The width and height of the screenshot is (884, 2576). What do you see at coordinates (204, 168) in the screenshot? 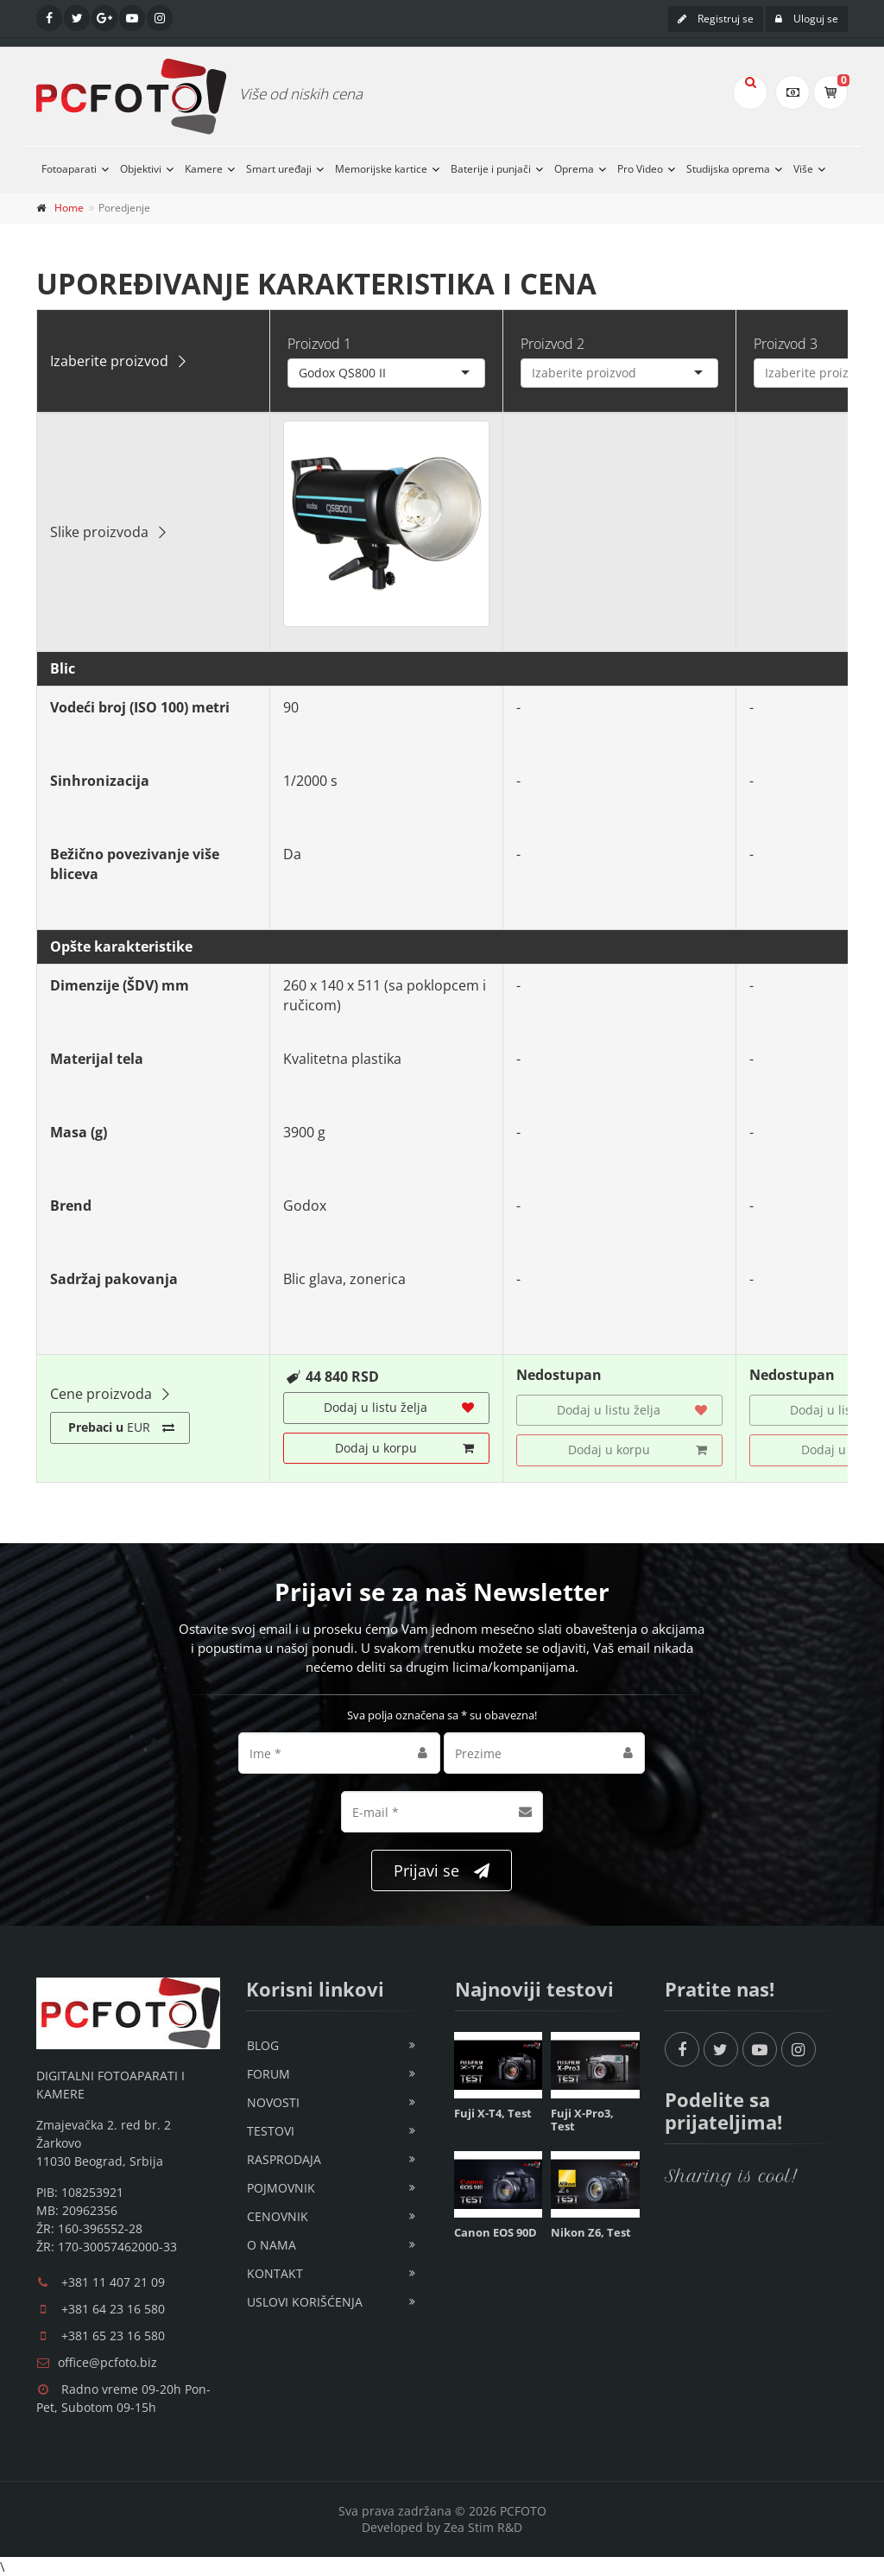
I see `Kamere` at bounding box center [204, 168].